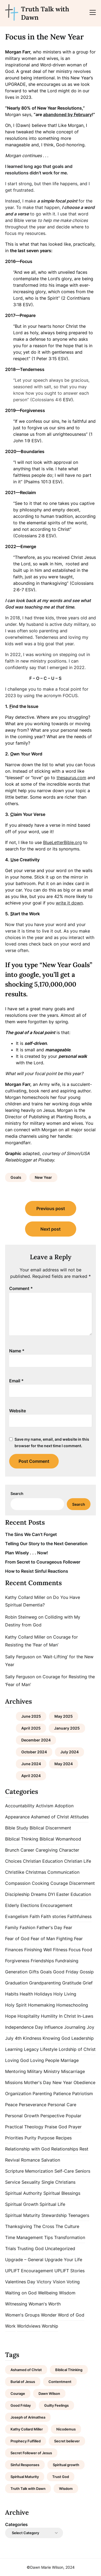 The height and width of the screenshot is (2576, 101). What do you see at coordinates (45, 1983) in the screenshot?
I see `Grandparenting` at bounding box center [45, 1983].